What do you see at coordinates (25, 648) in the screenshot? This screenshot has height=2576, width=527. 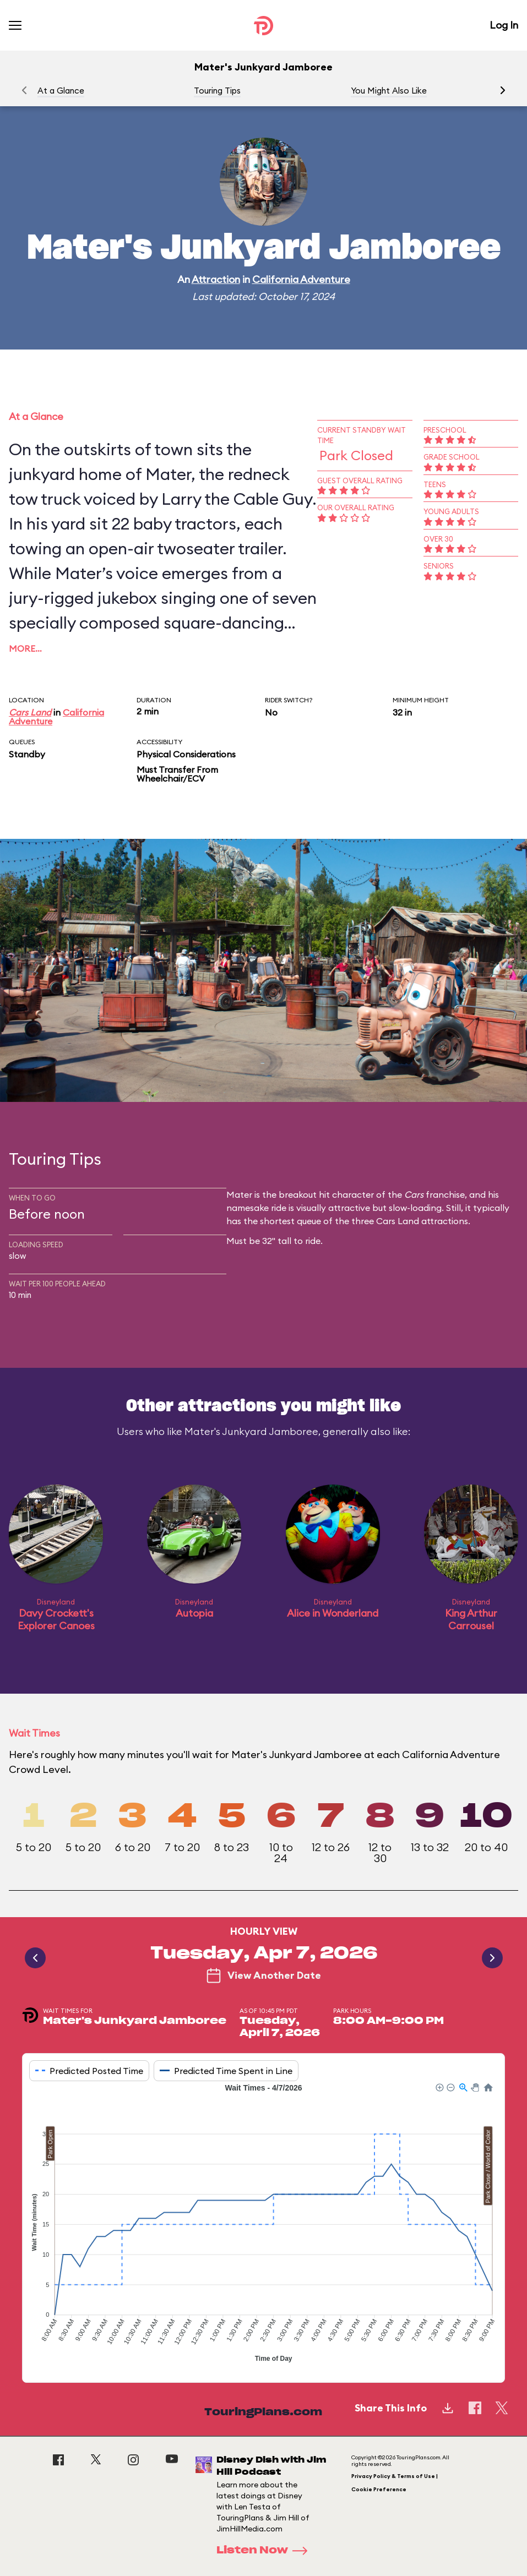 I see `More…` at bounding box center [25, 648].